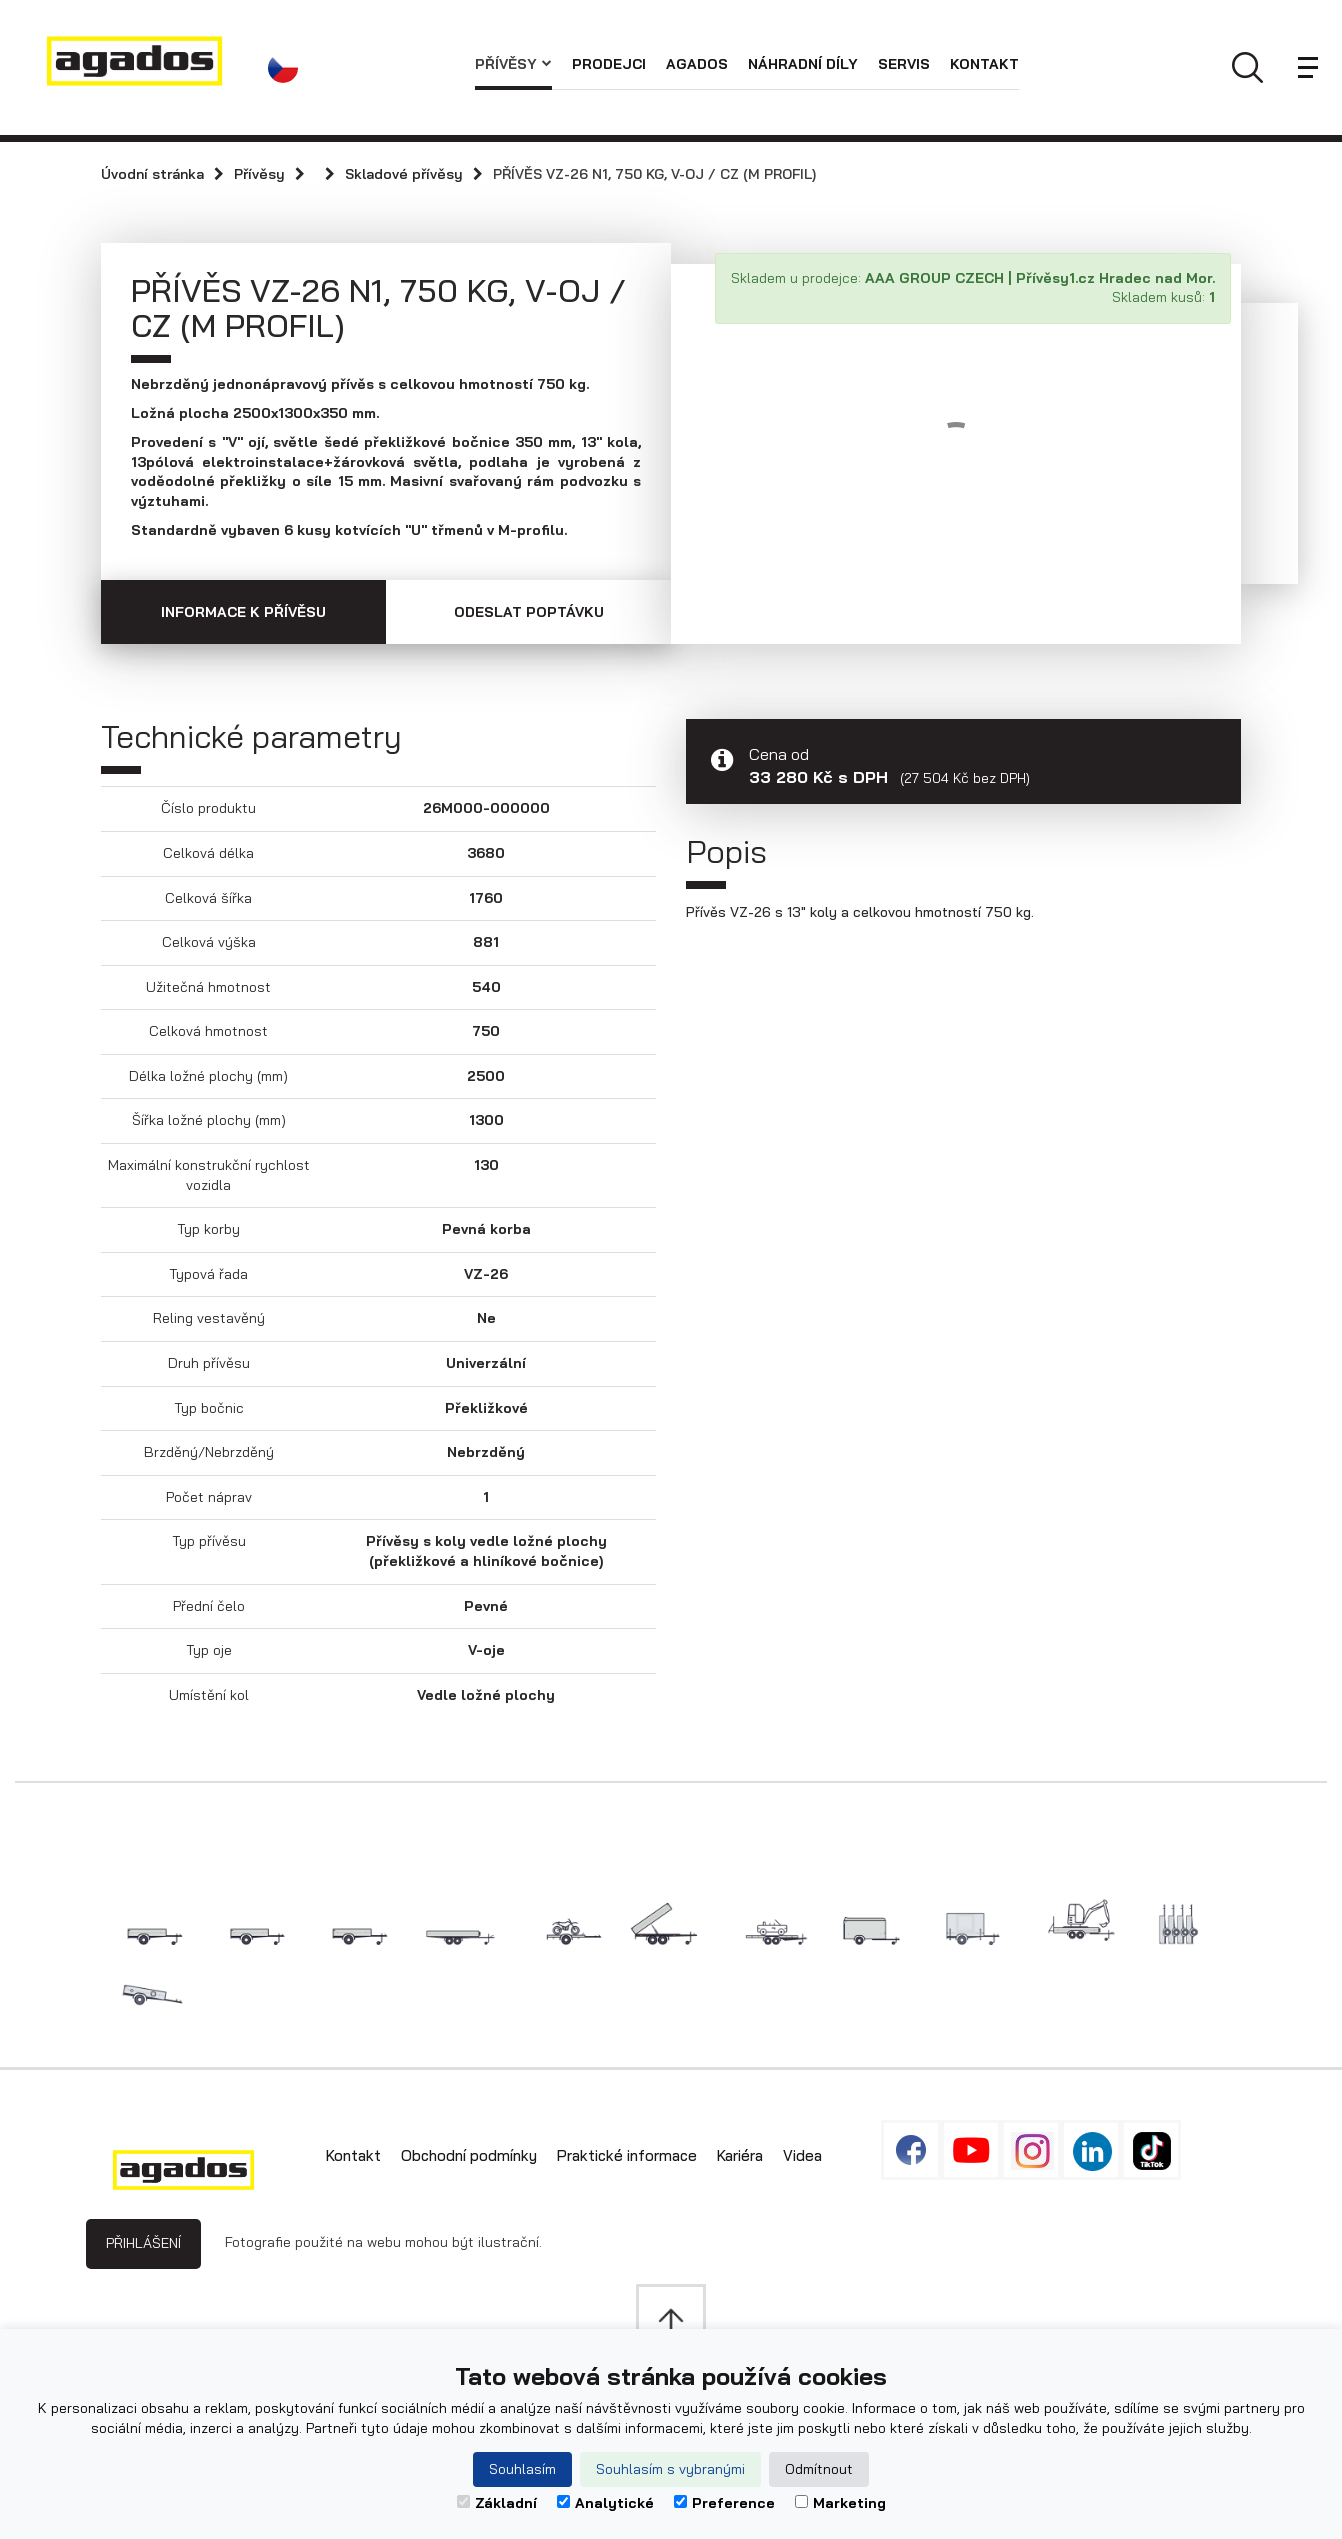  What do you see at coordinates (469, 2155) in the screenshot?
I see `Obchodní podmínky` at bounding box center [469, 2155].